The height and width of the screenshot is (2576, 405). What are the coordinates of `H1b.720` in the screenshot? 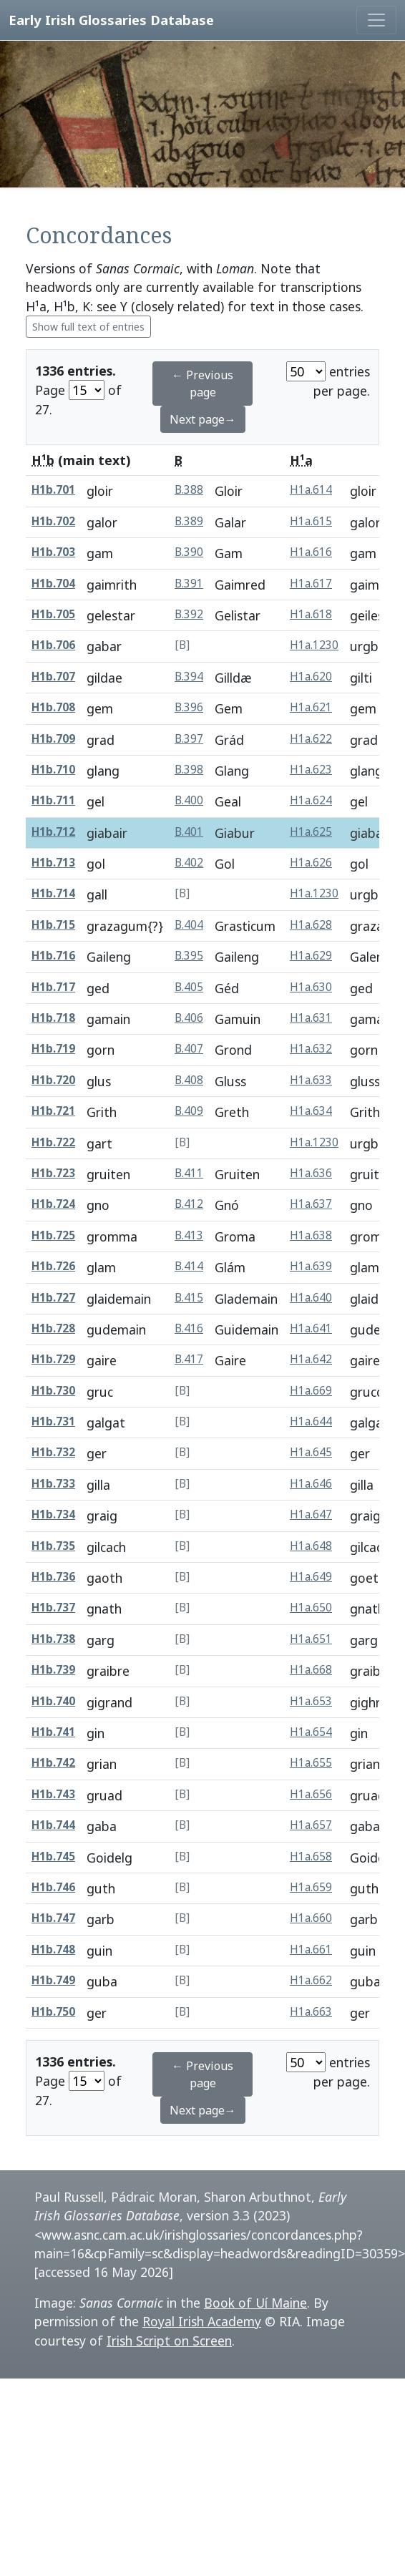 It's located at (53, 1080).